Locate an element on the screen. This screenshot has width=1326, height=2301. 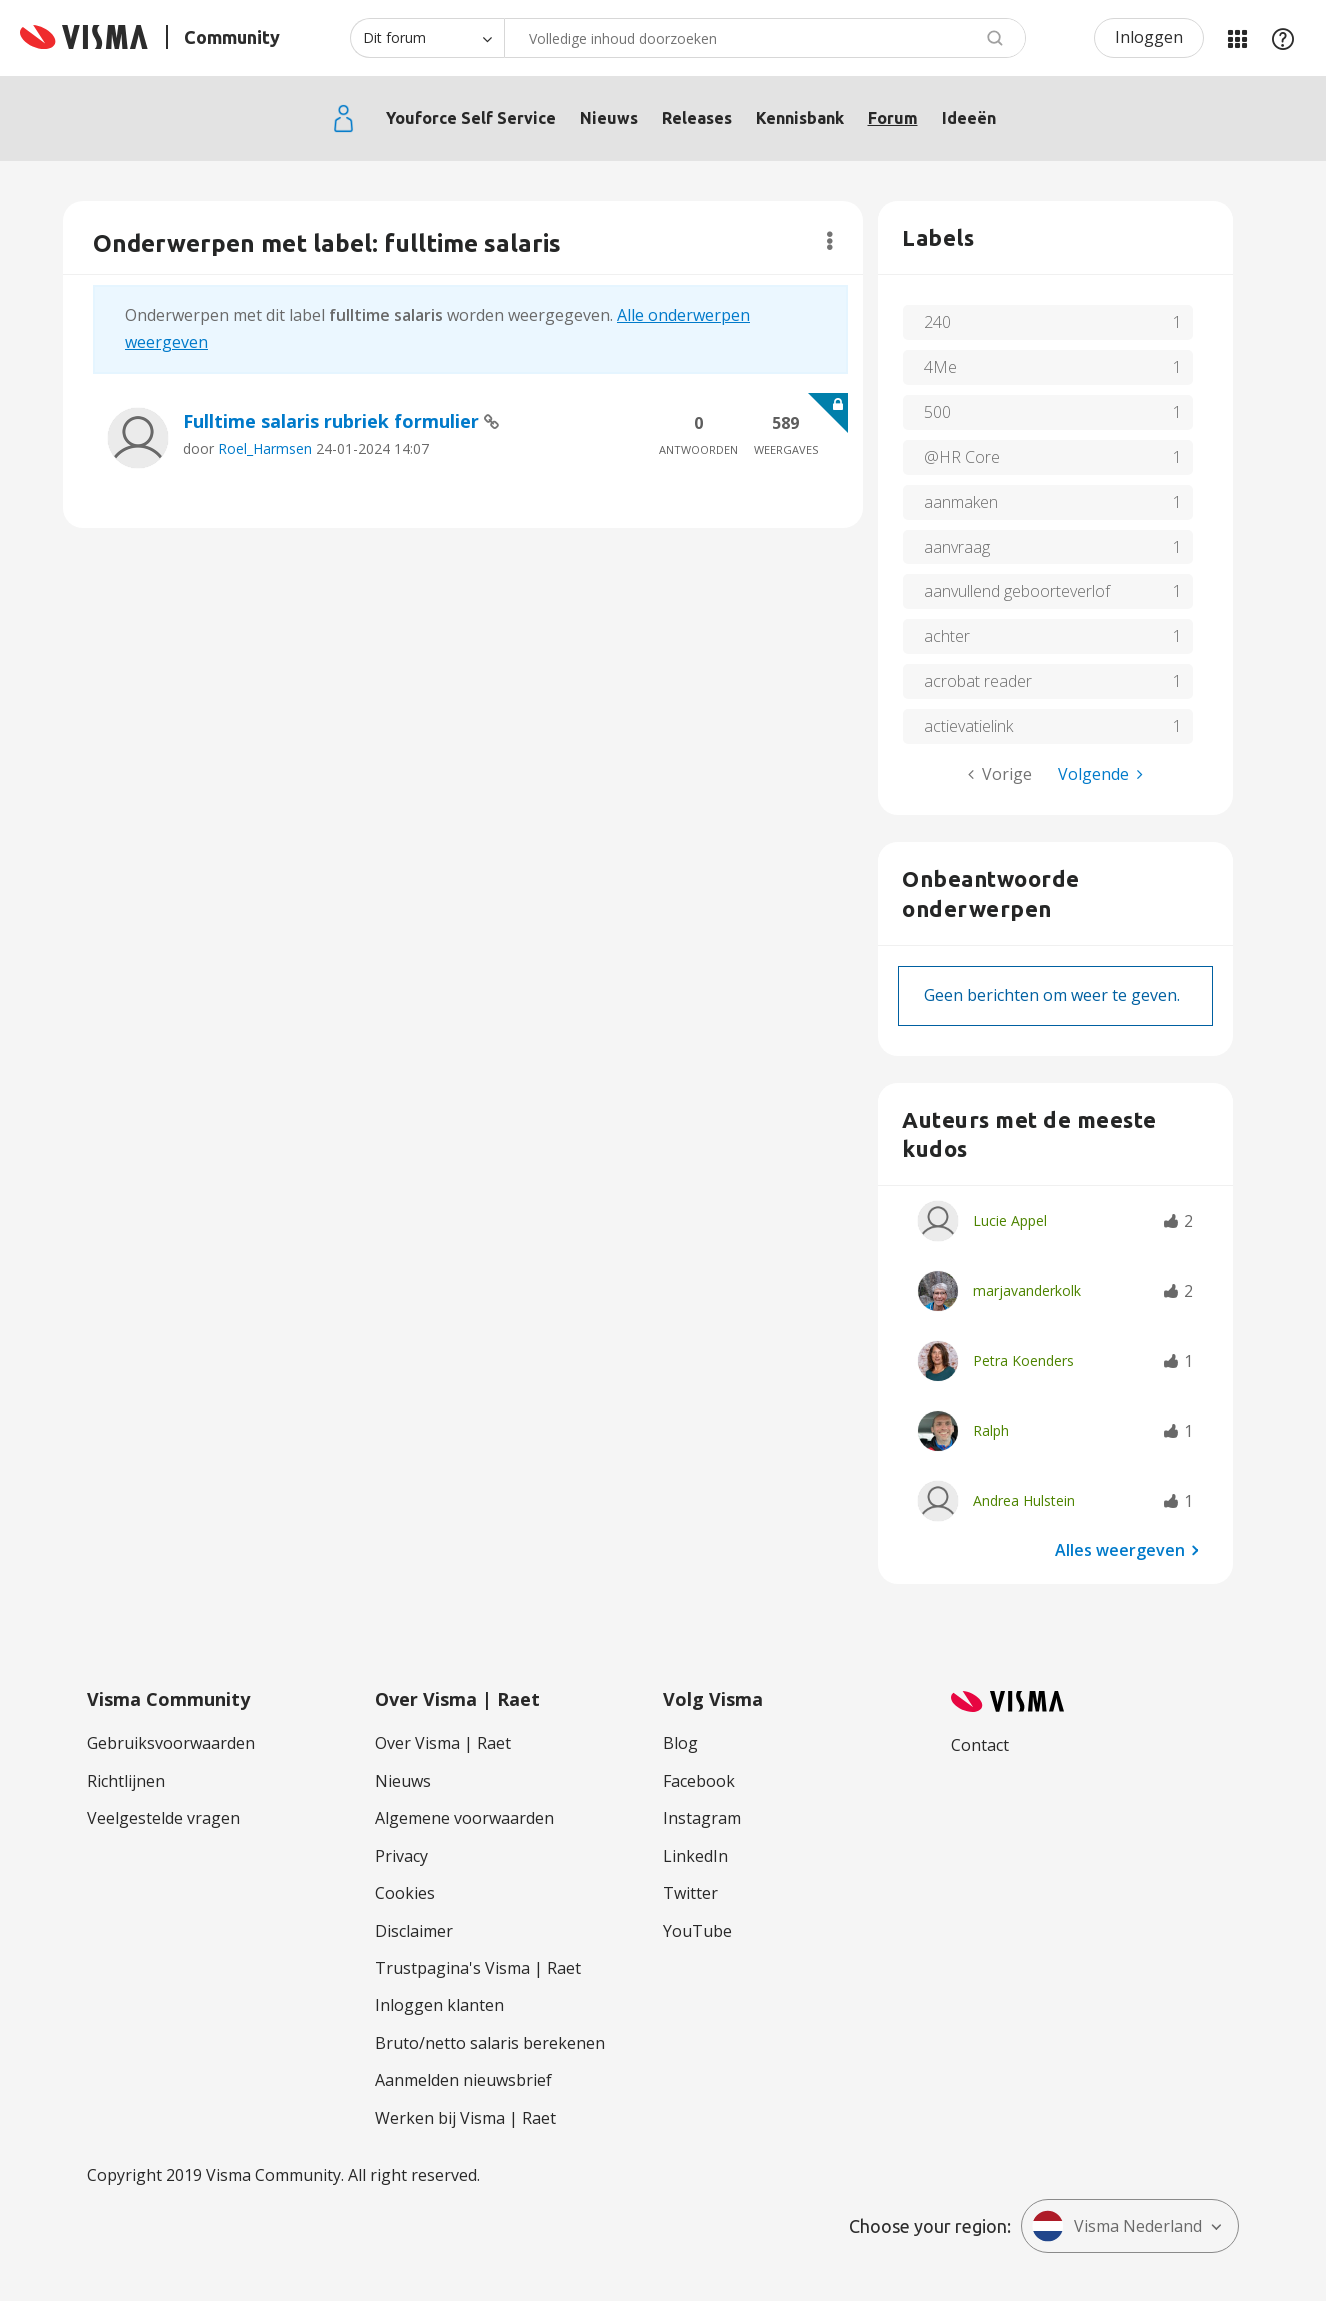
500 [Filter onderwerpen met label: 500] is located at coordinates (937, 412).